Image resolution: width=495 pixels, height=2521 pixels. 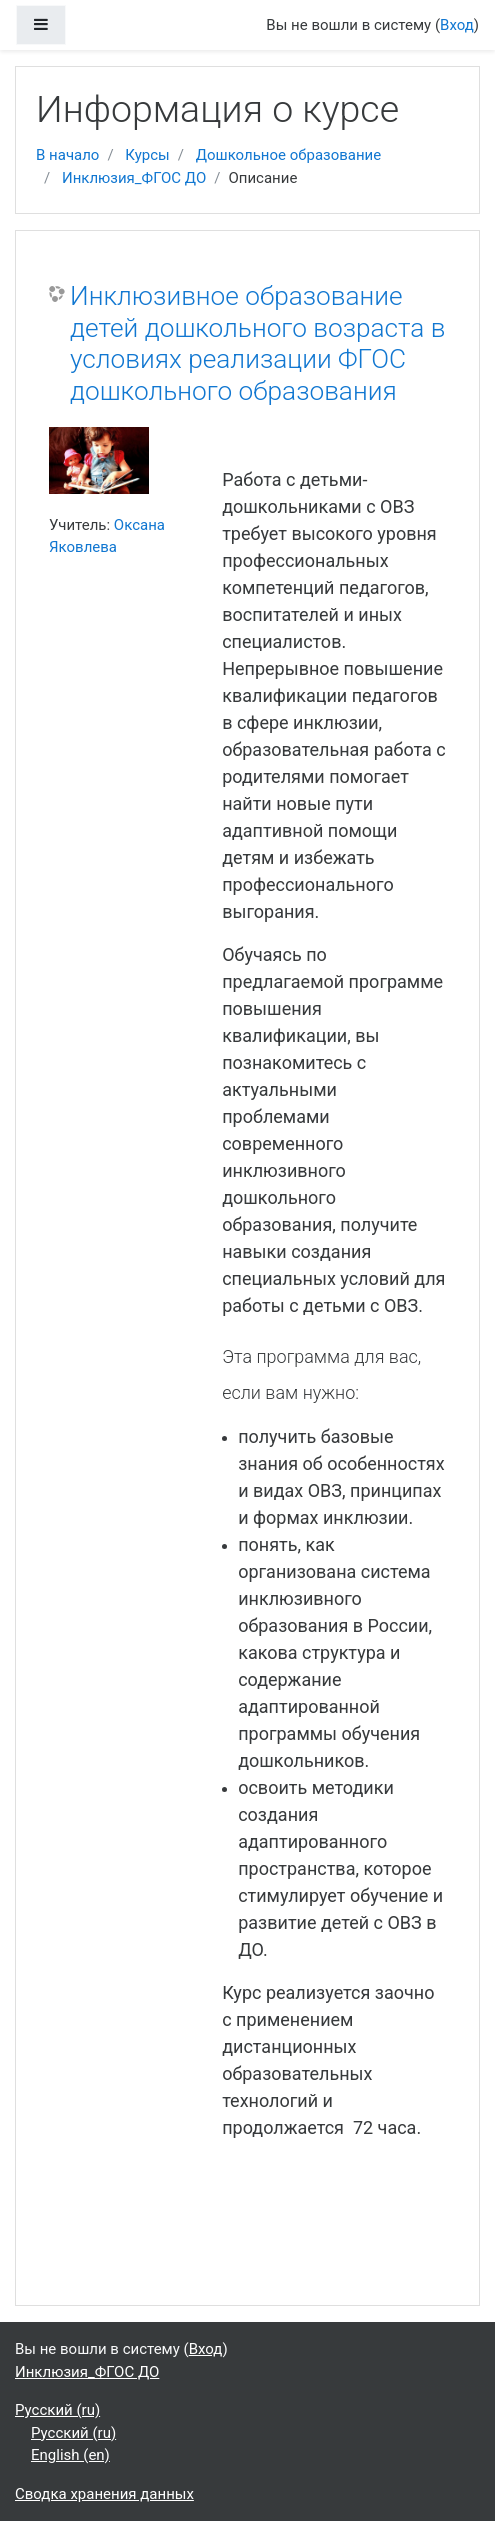 What do you see at coordinates (57, 2410) in the screenshot?
I see `Русский ‎(ru)‎` at bounding box center [57, 2410].